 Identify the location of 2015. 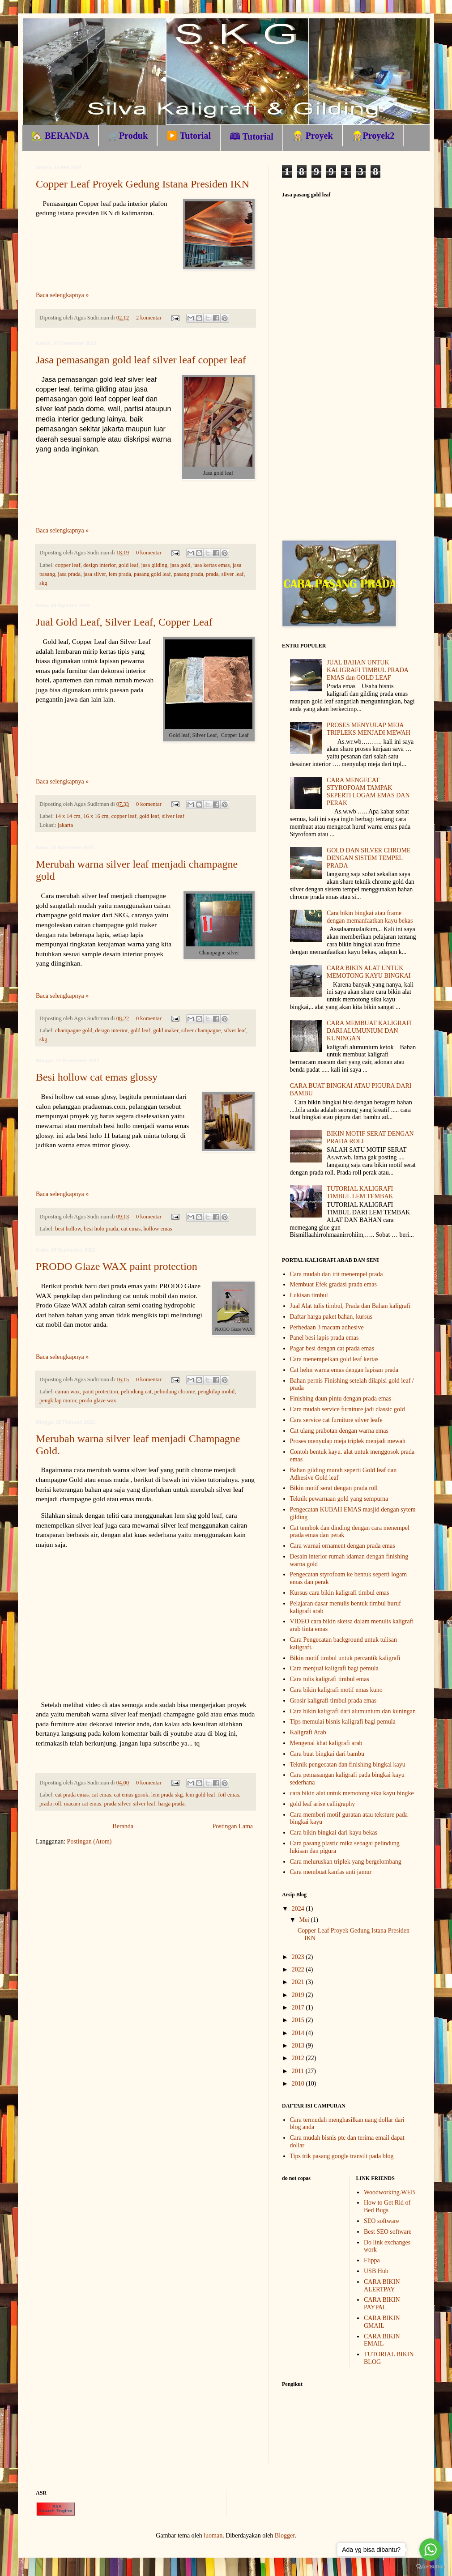
(299, 2020).